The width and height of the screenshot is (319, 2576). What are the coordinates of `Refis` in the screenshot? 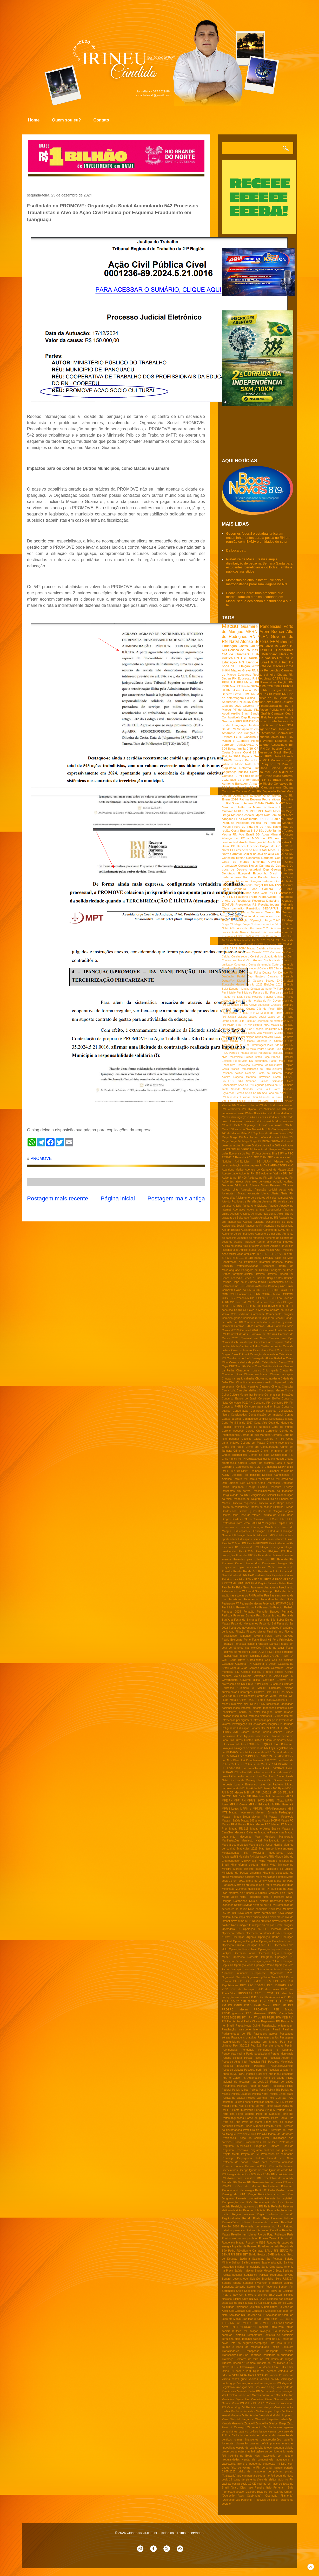 It's located at (267, 2206).